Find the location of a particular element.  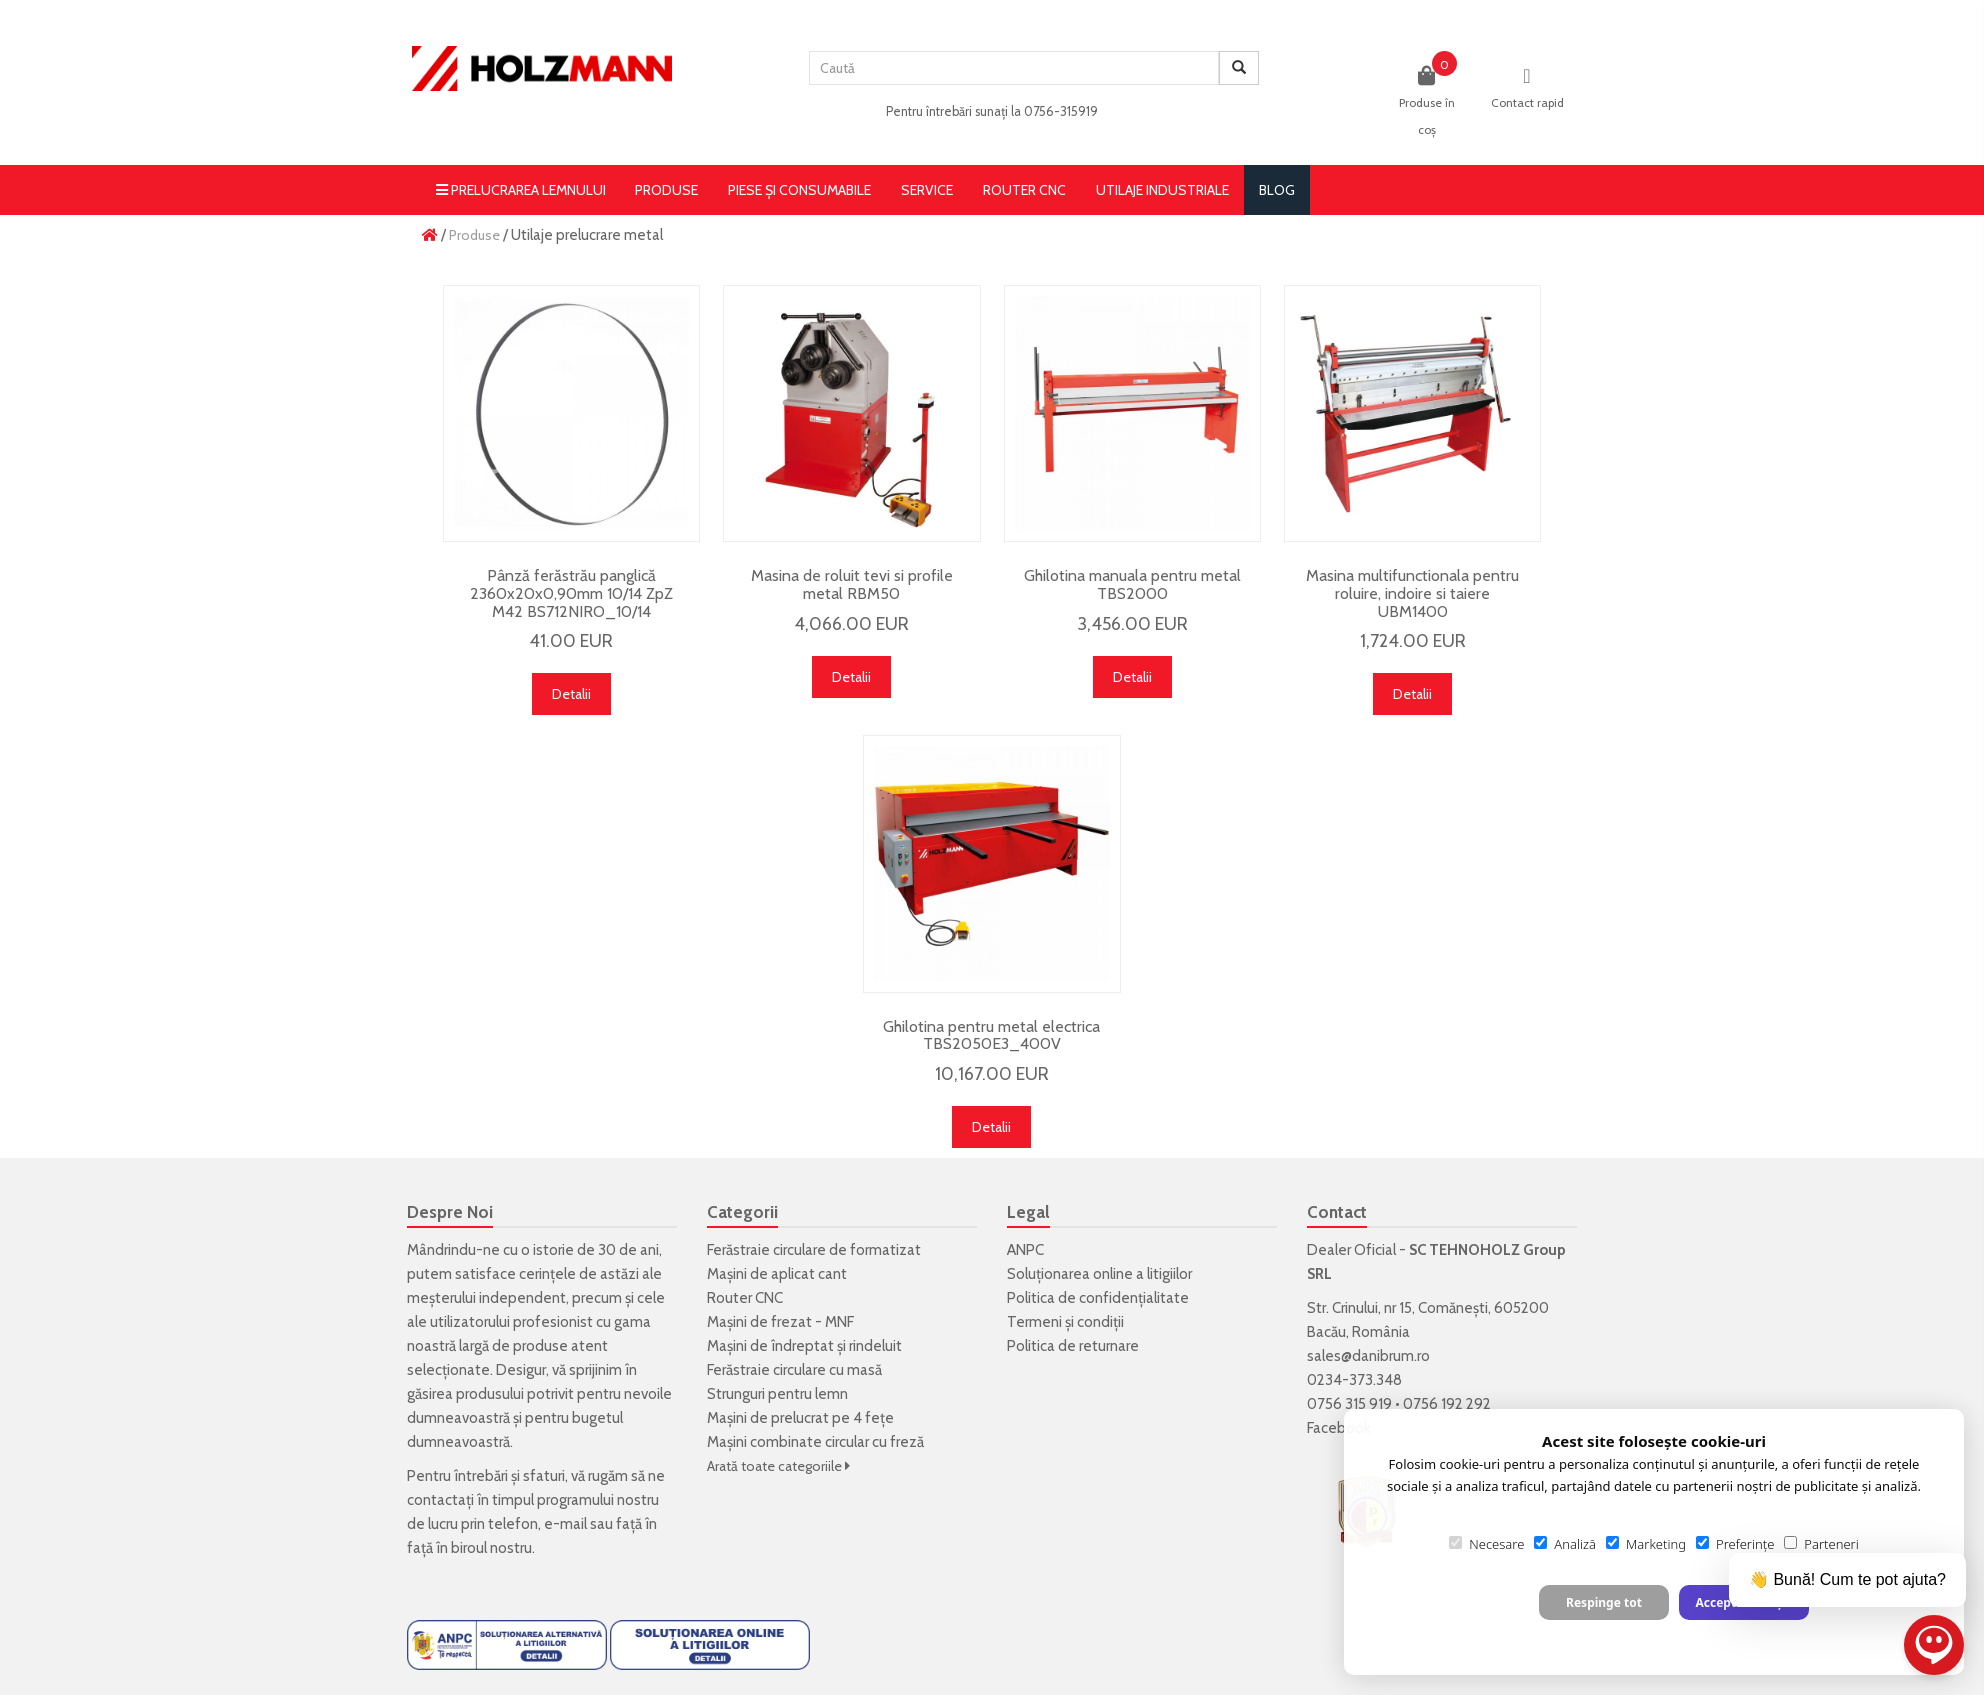

Marketing is located at coordinates (1646, 1544).